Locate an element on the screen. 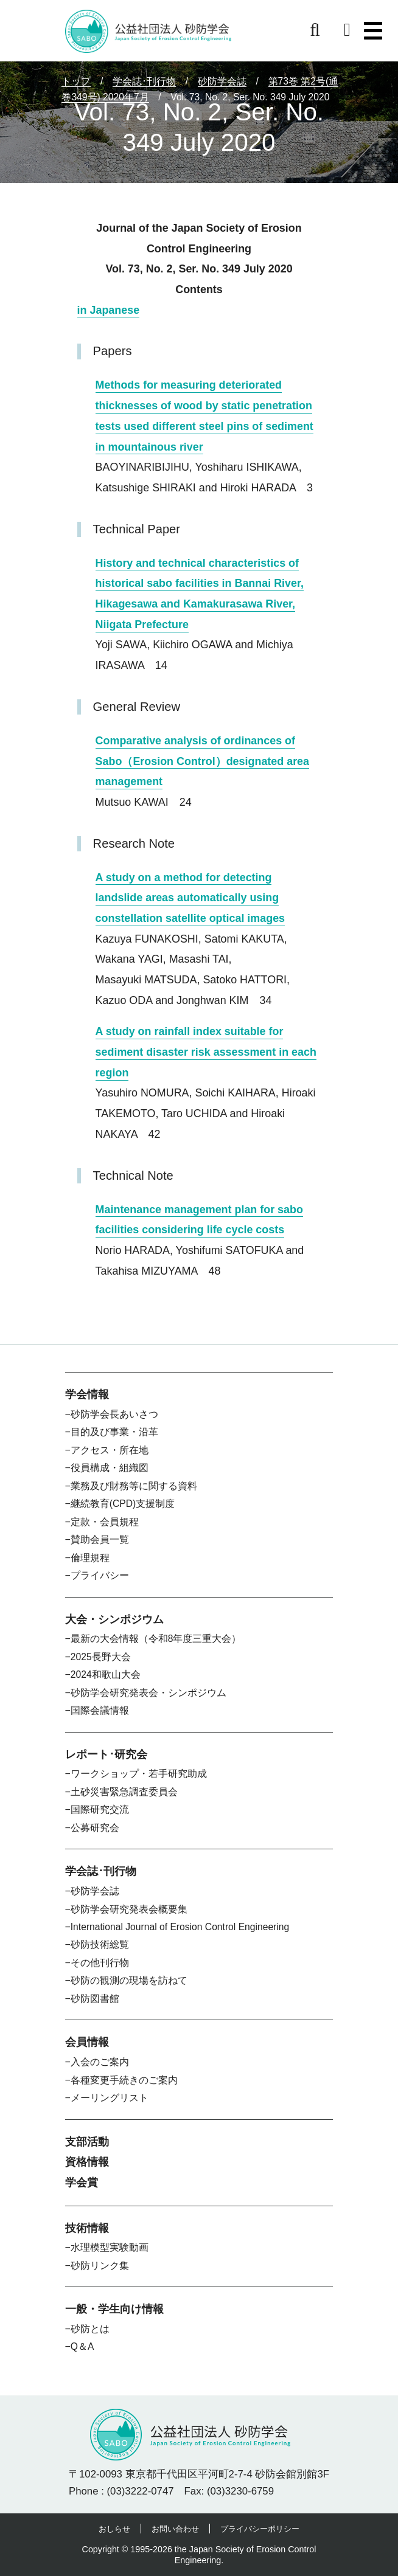 This screenshot has height=2576, width=398. 学会誌･刊行物 is located at coordinates (100, 1871).